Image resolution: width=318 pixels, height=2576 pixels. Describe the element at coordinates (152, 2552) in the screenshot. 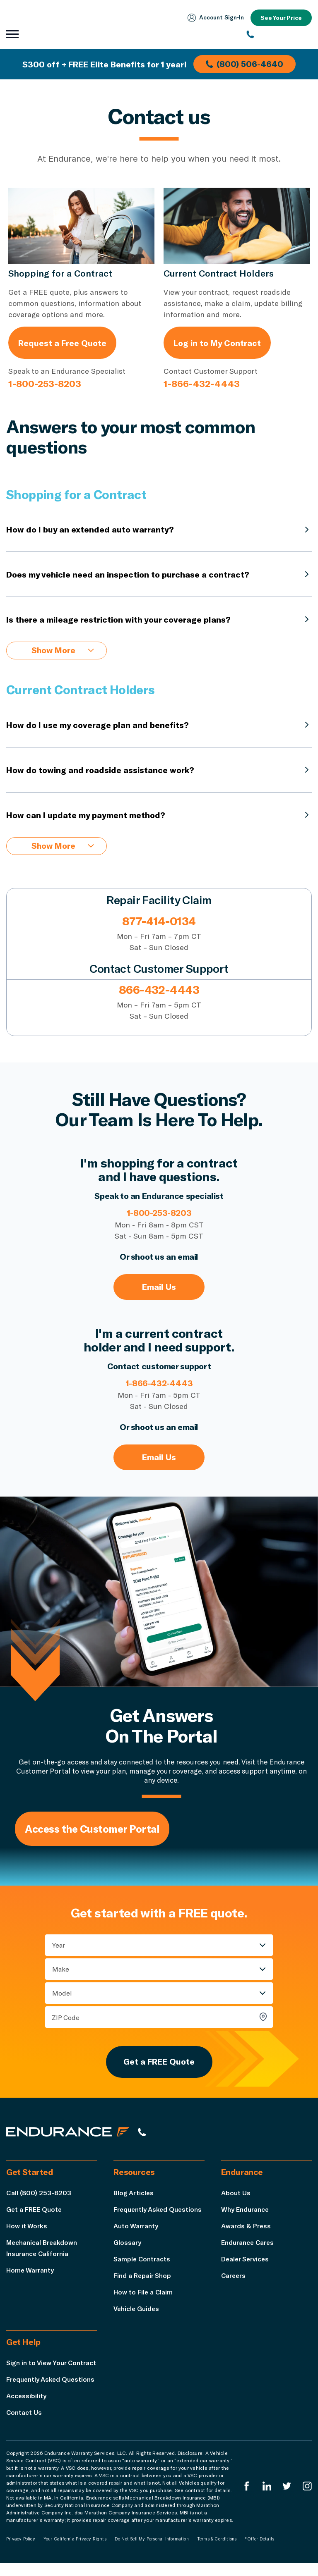

I see `Do Not Sell My Personal Information` at that location.